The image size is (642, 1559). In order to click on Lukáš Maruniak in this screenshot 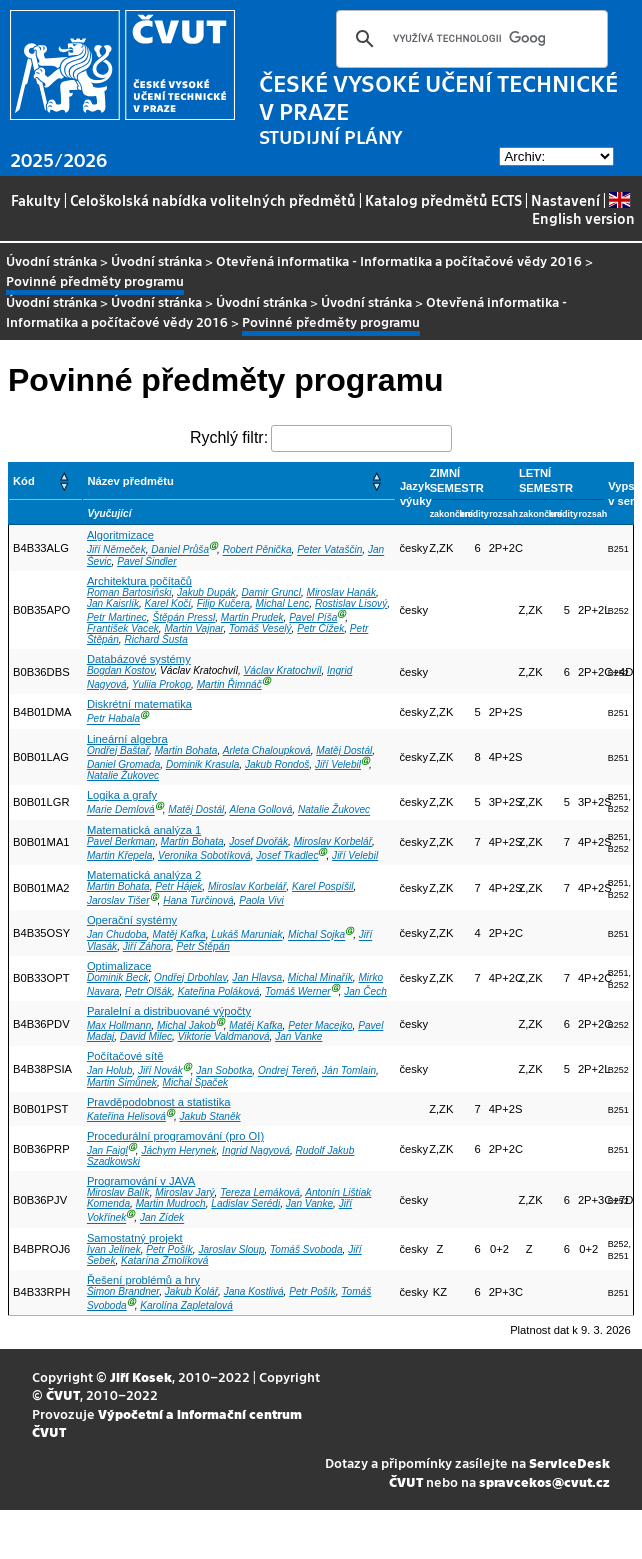, I will do `click(246, 935)`.